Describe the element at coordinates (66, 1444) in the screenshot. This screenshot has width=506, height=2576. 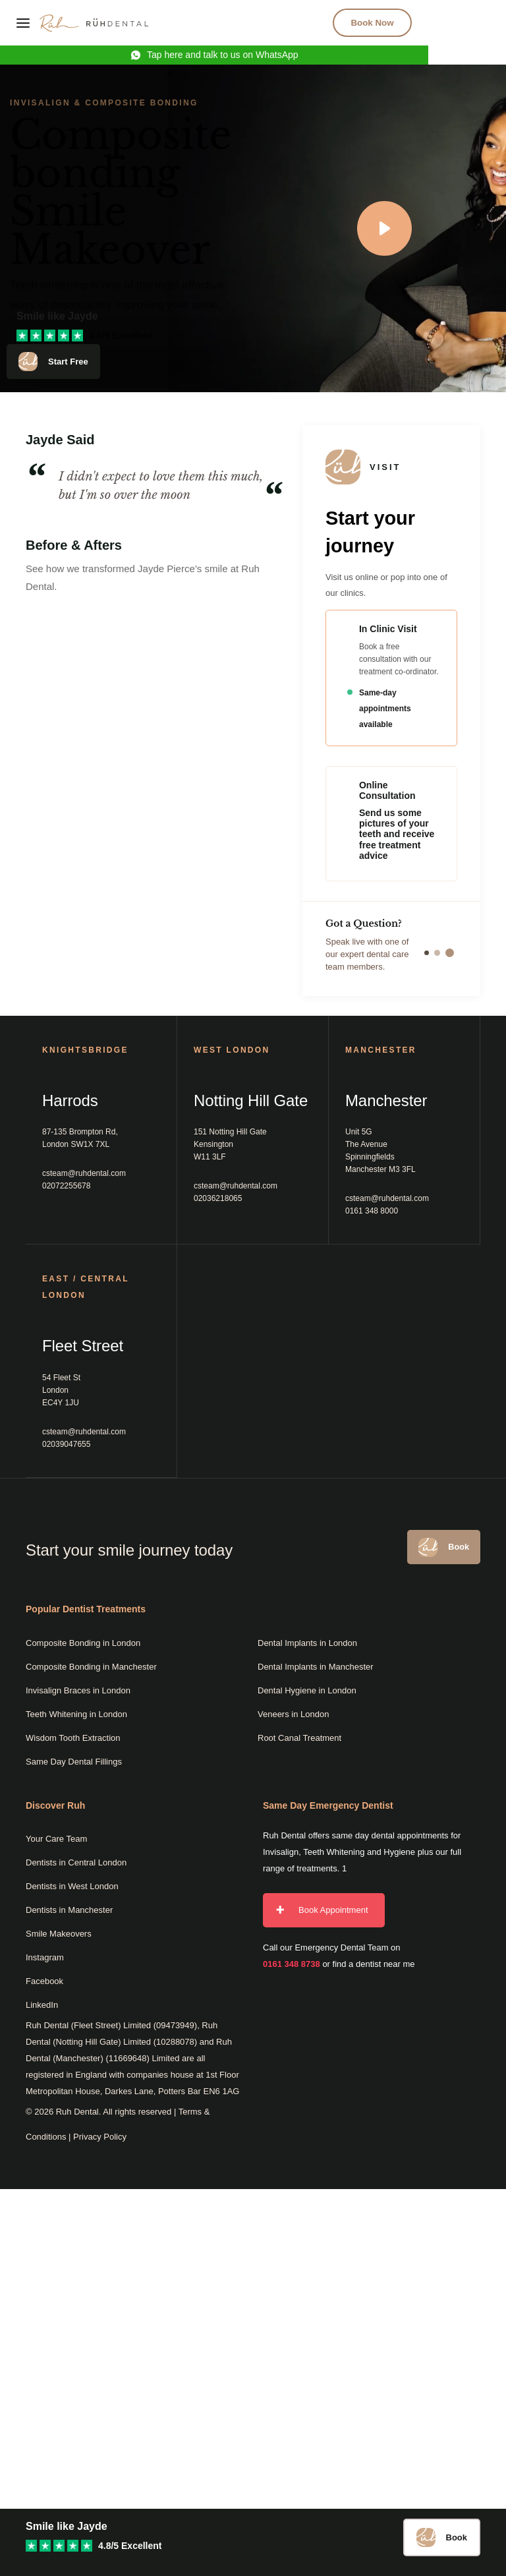
I see `02039047655` at that location.